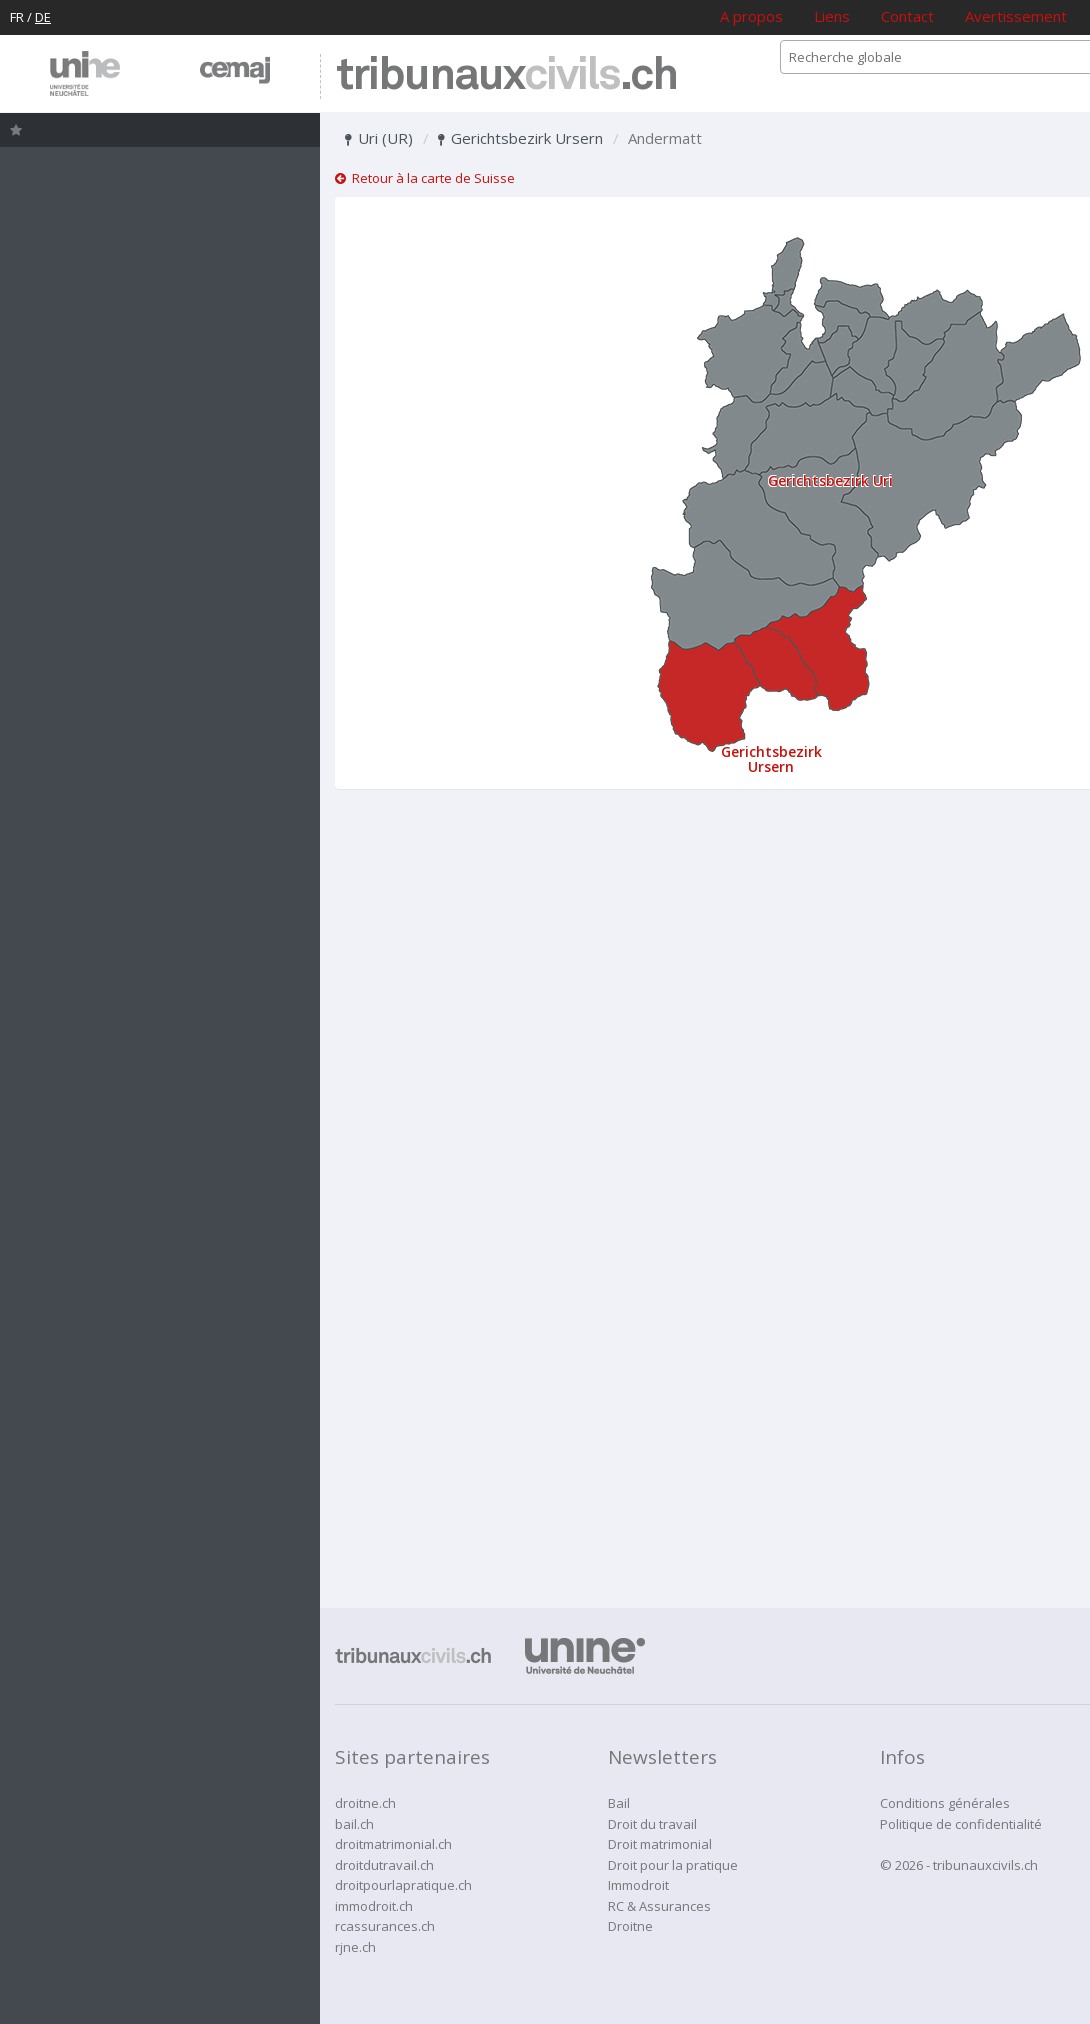 The width and height of the screenshot is (1090, 2024). I want to click on Liens, so click(832, 16).